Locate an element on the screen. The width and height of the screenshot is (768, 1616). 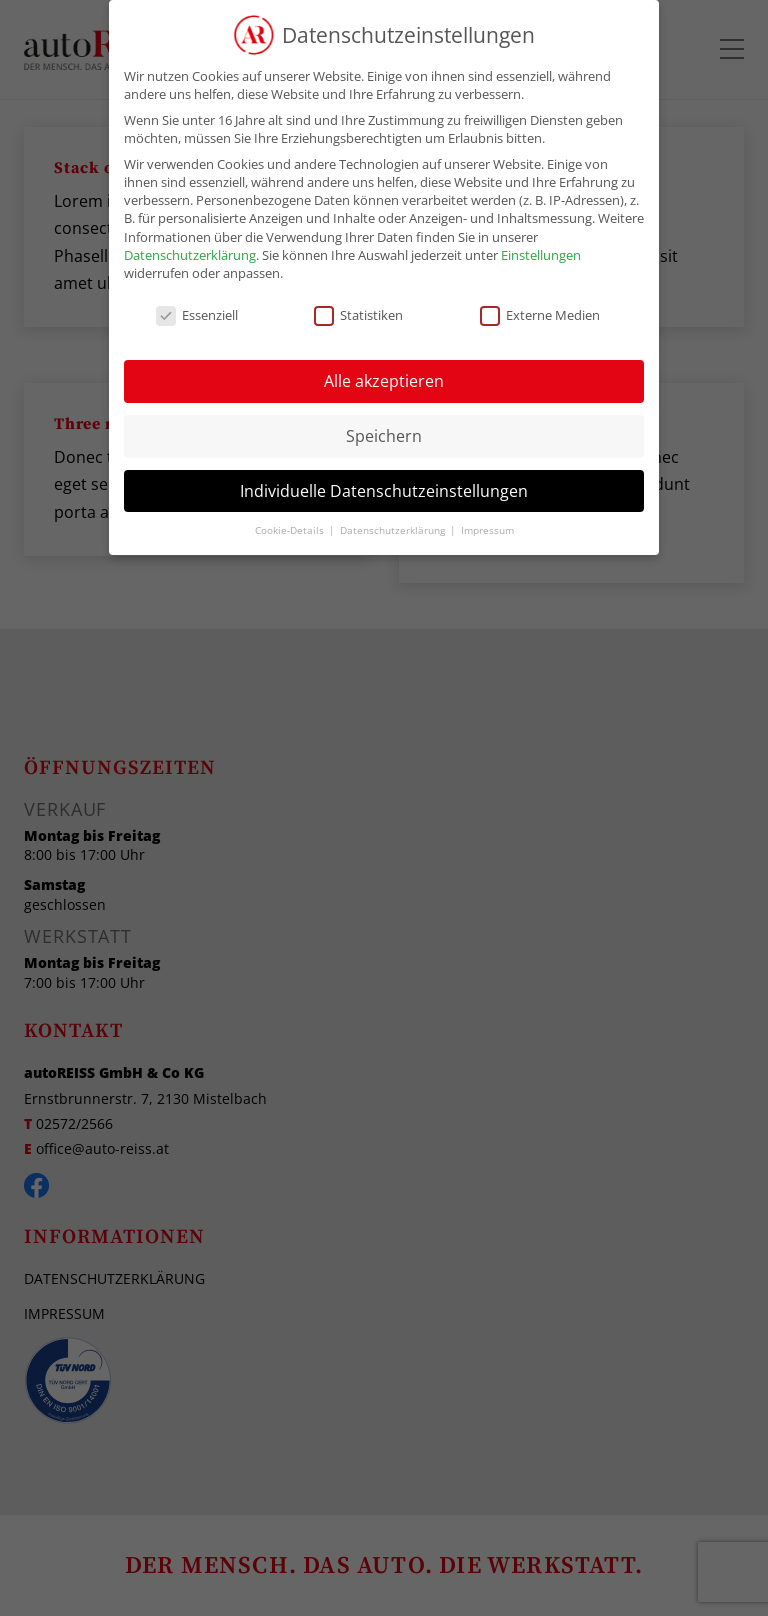
Alle akzeptieren [button] is located at coordinates (384, 381).